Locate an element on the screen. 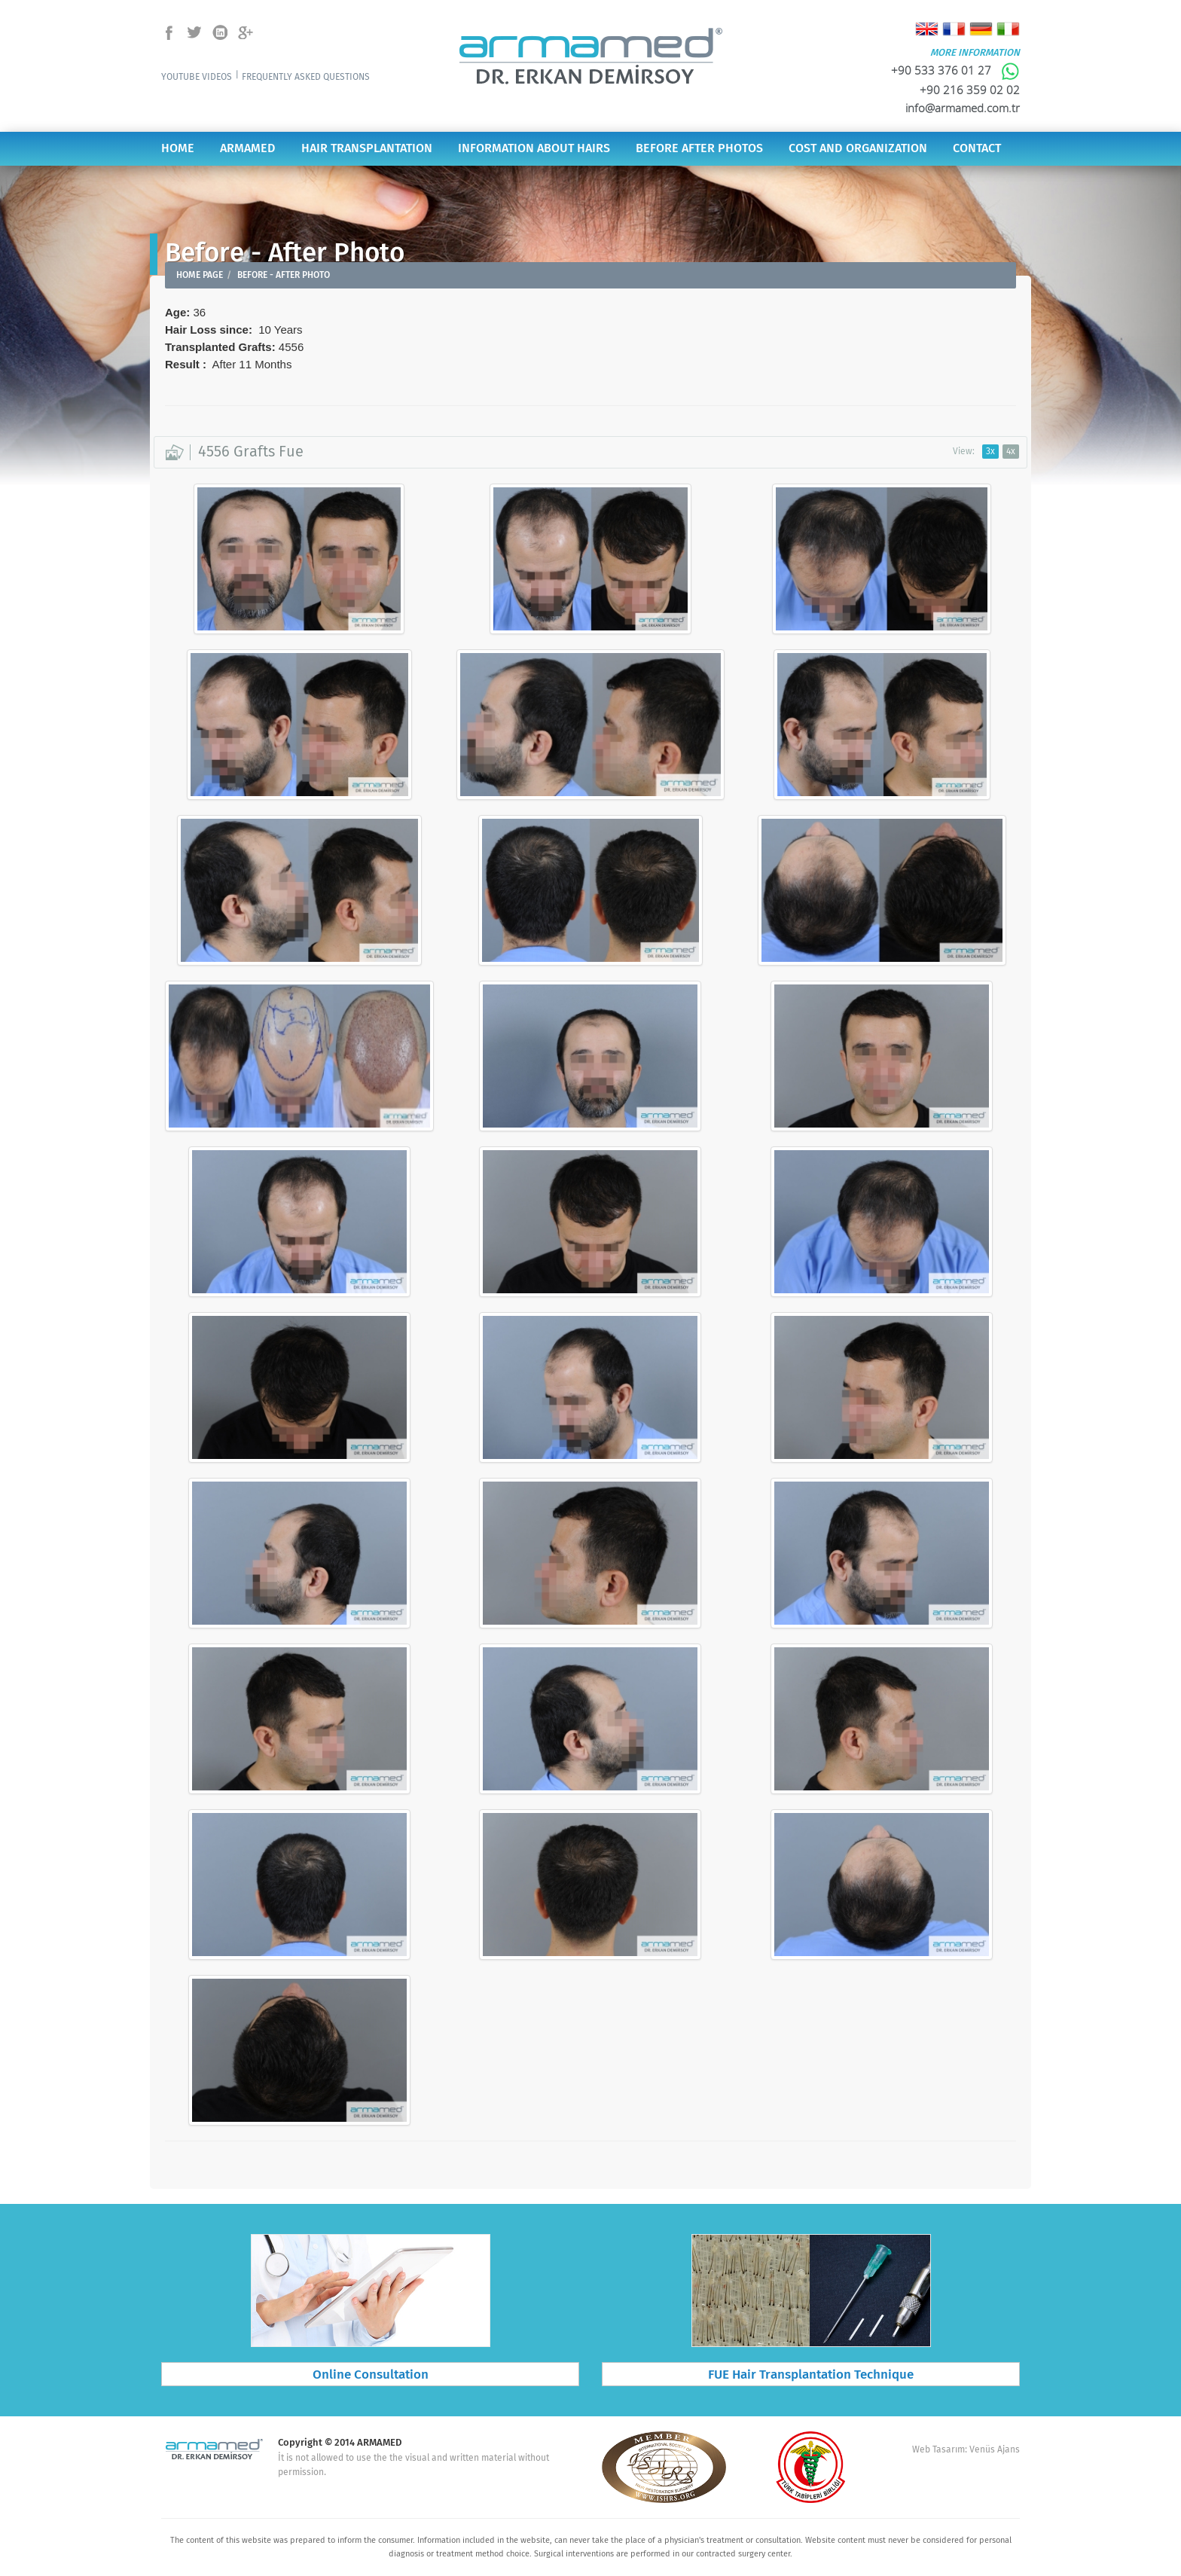  +90 533 376 01 27 is located at coordinates (955, 70).